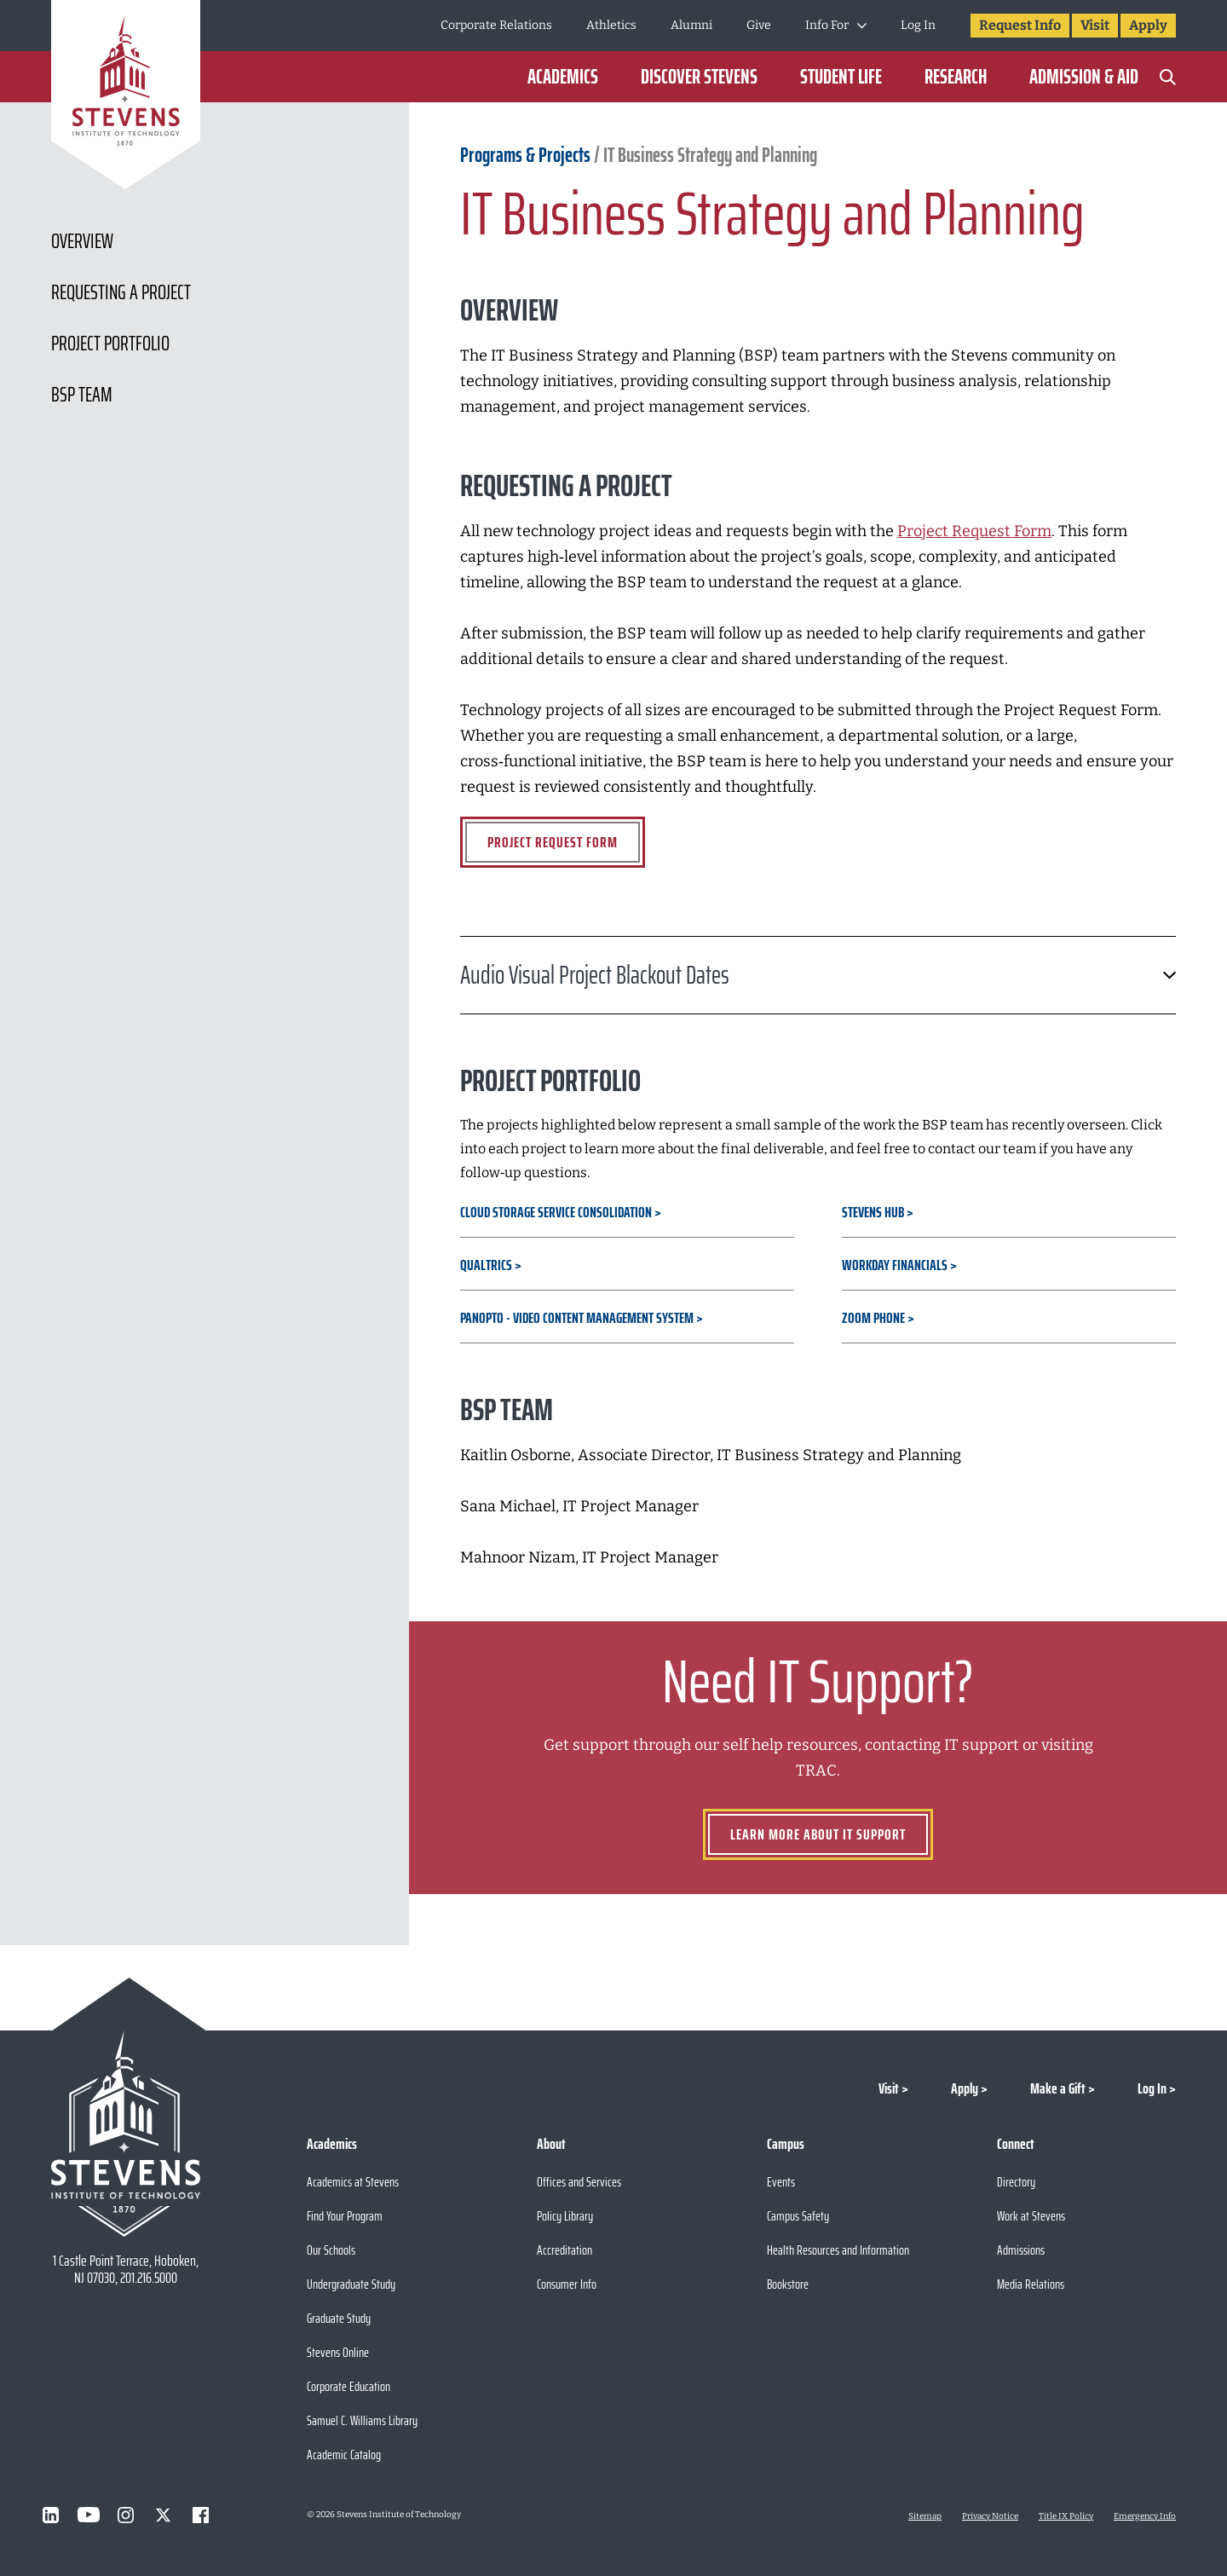 Image resolution: width=1227 pixels, height=2576 pixels. I want to click on Visit, so click(1094, 25).